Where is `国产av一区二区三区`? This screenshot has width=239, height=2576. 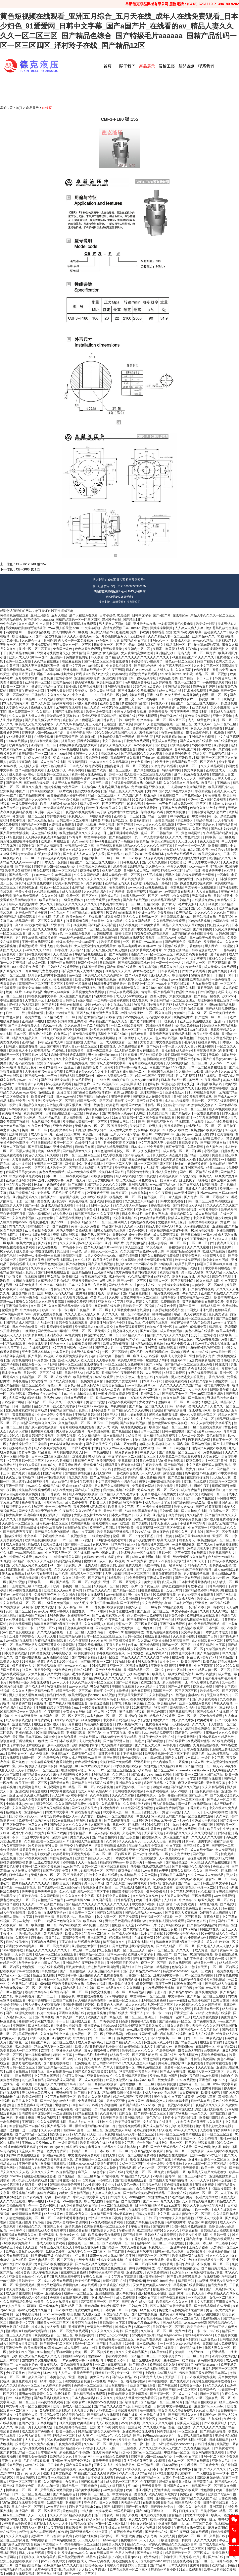 国产av一区二区三区 is located at coordinates (132, 1280).